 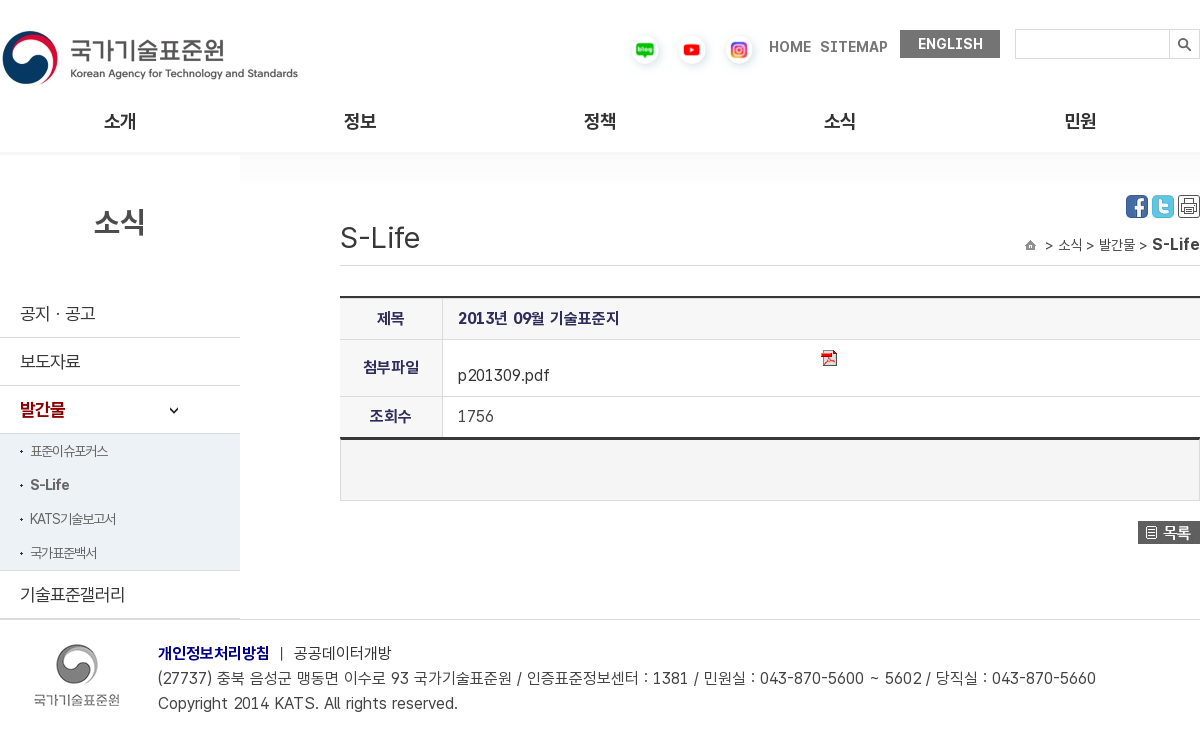 I want to click on 소식, so click(x=840, y=121).